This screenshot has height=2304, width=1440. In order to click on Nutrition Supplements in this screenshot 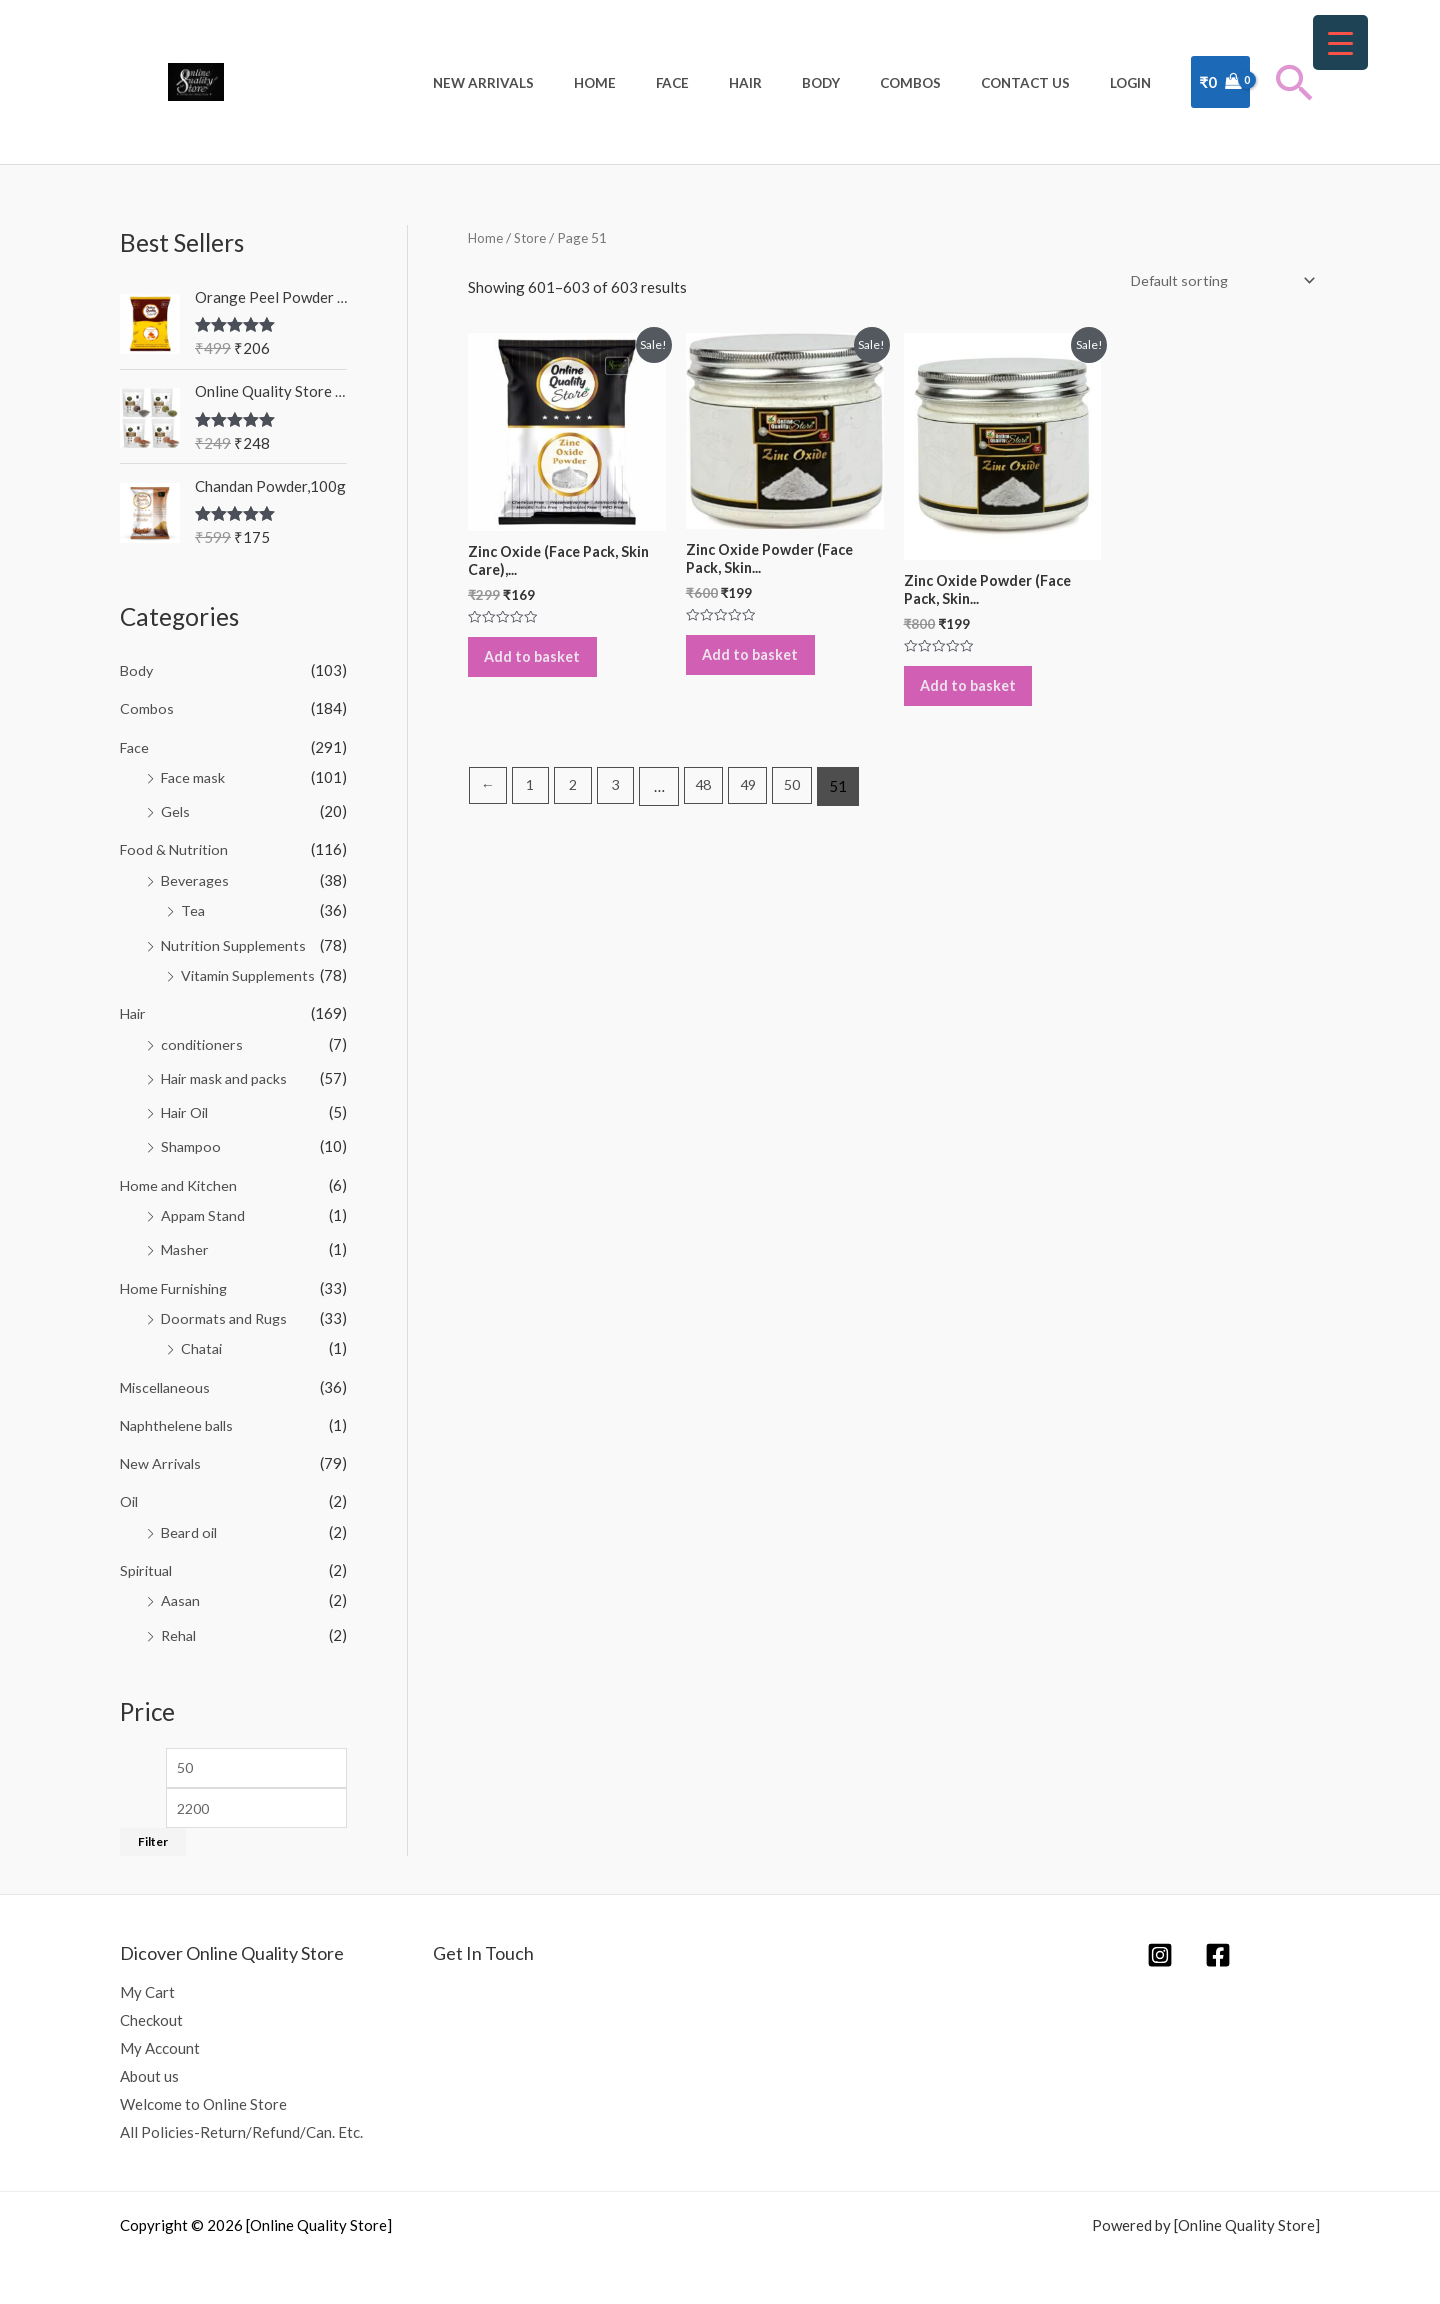, I will do `click(235, 942)`.